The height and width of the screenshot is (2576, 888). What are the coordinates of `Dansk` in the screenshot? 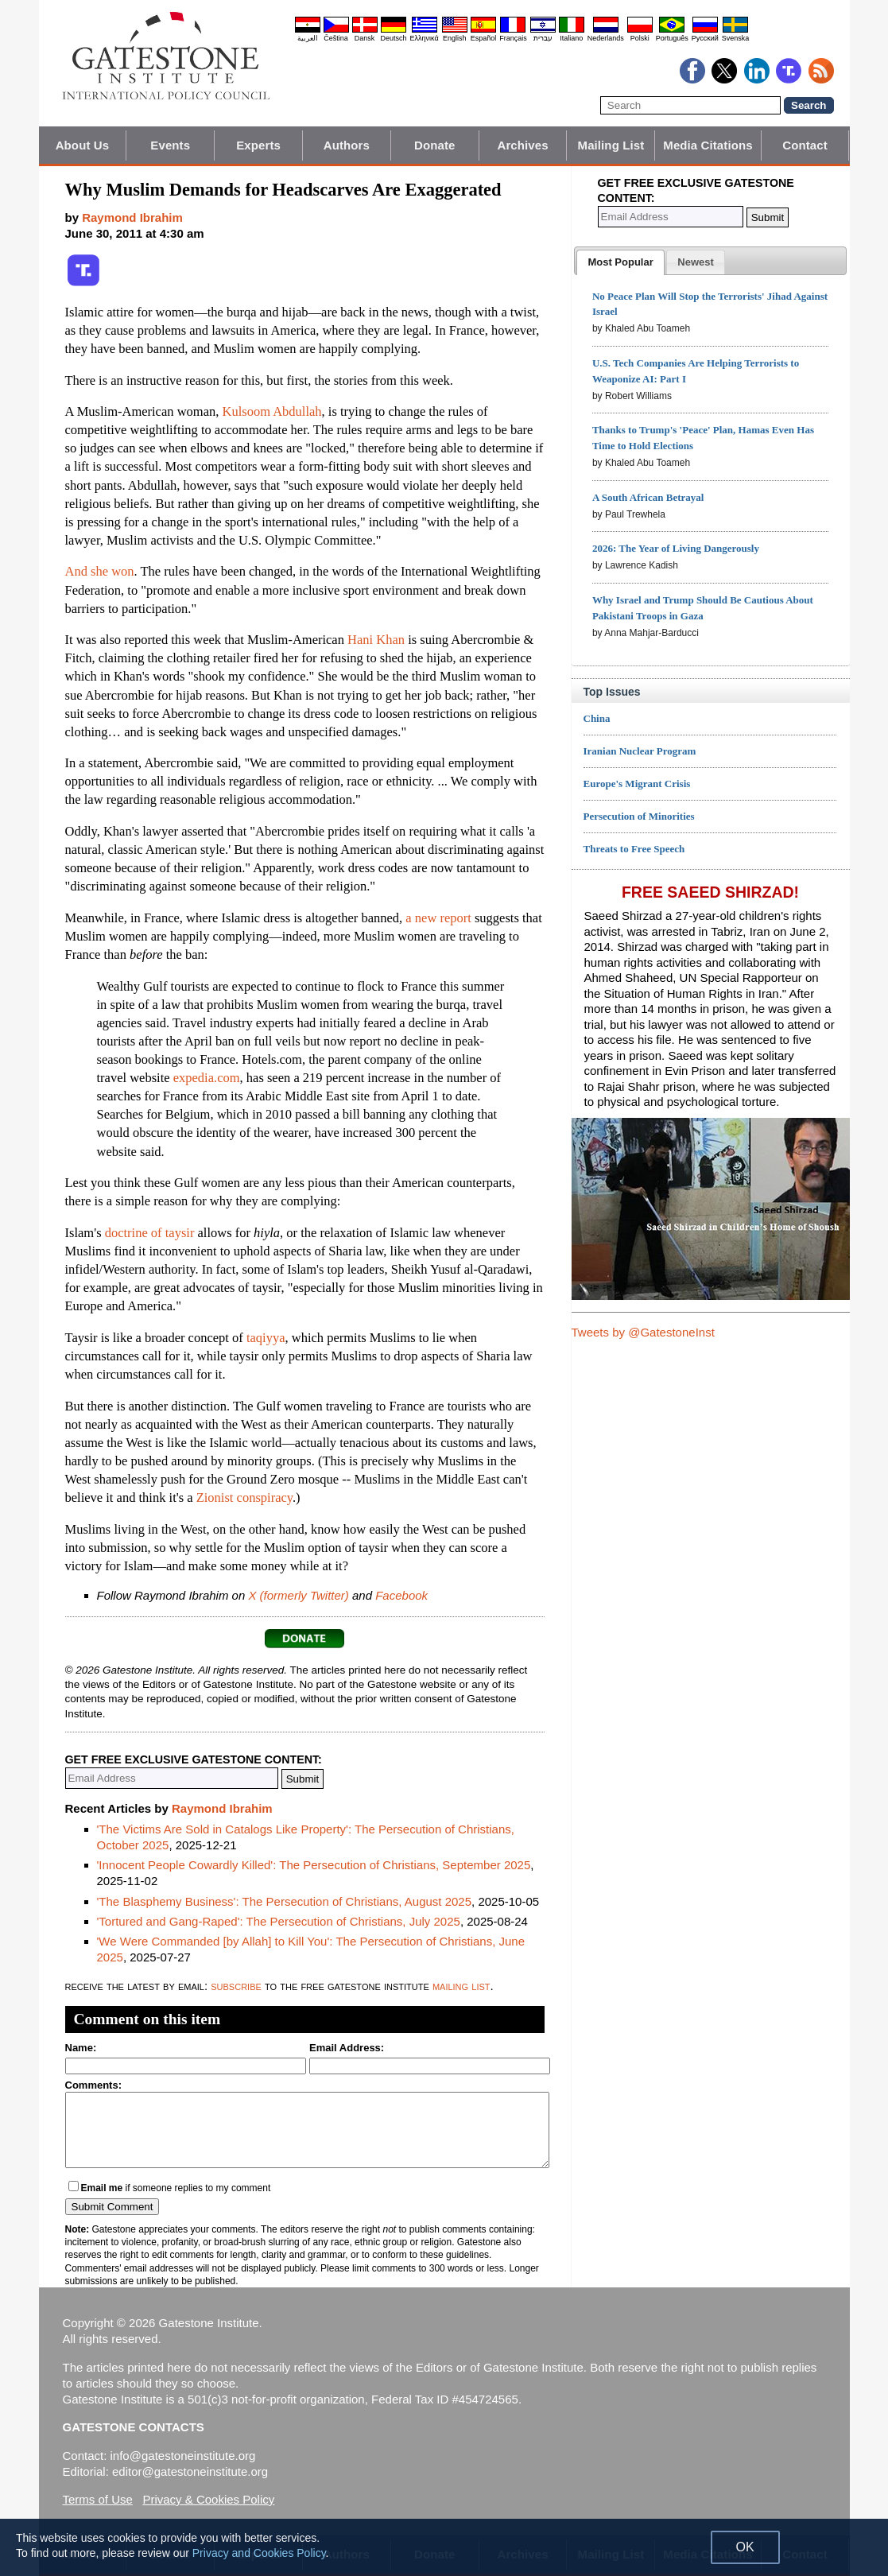 It's located at (365, 38).